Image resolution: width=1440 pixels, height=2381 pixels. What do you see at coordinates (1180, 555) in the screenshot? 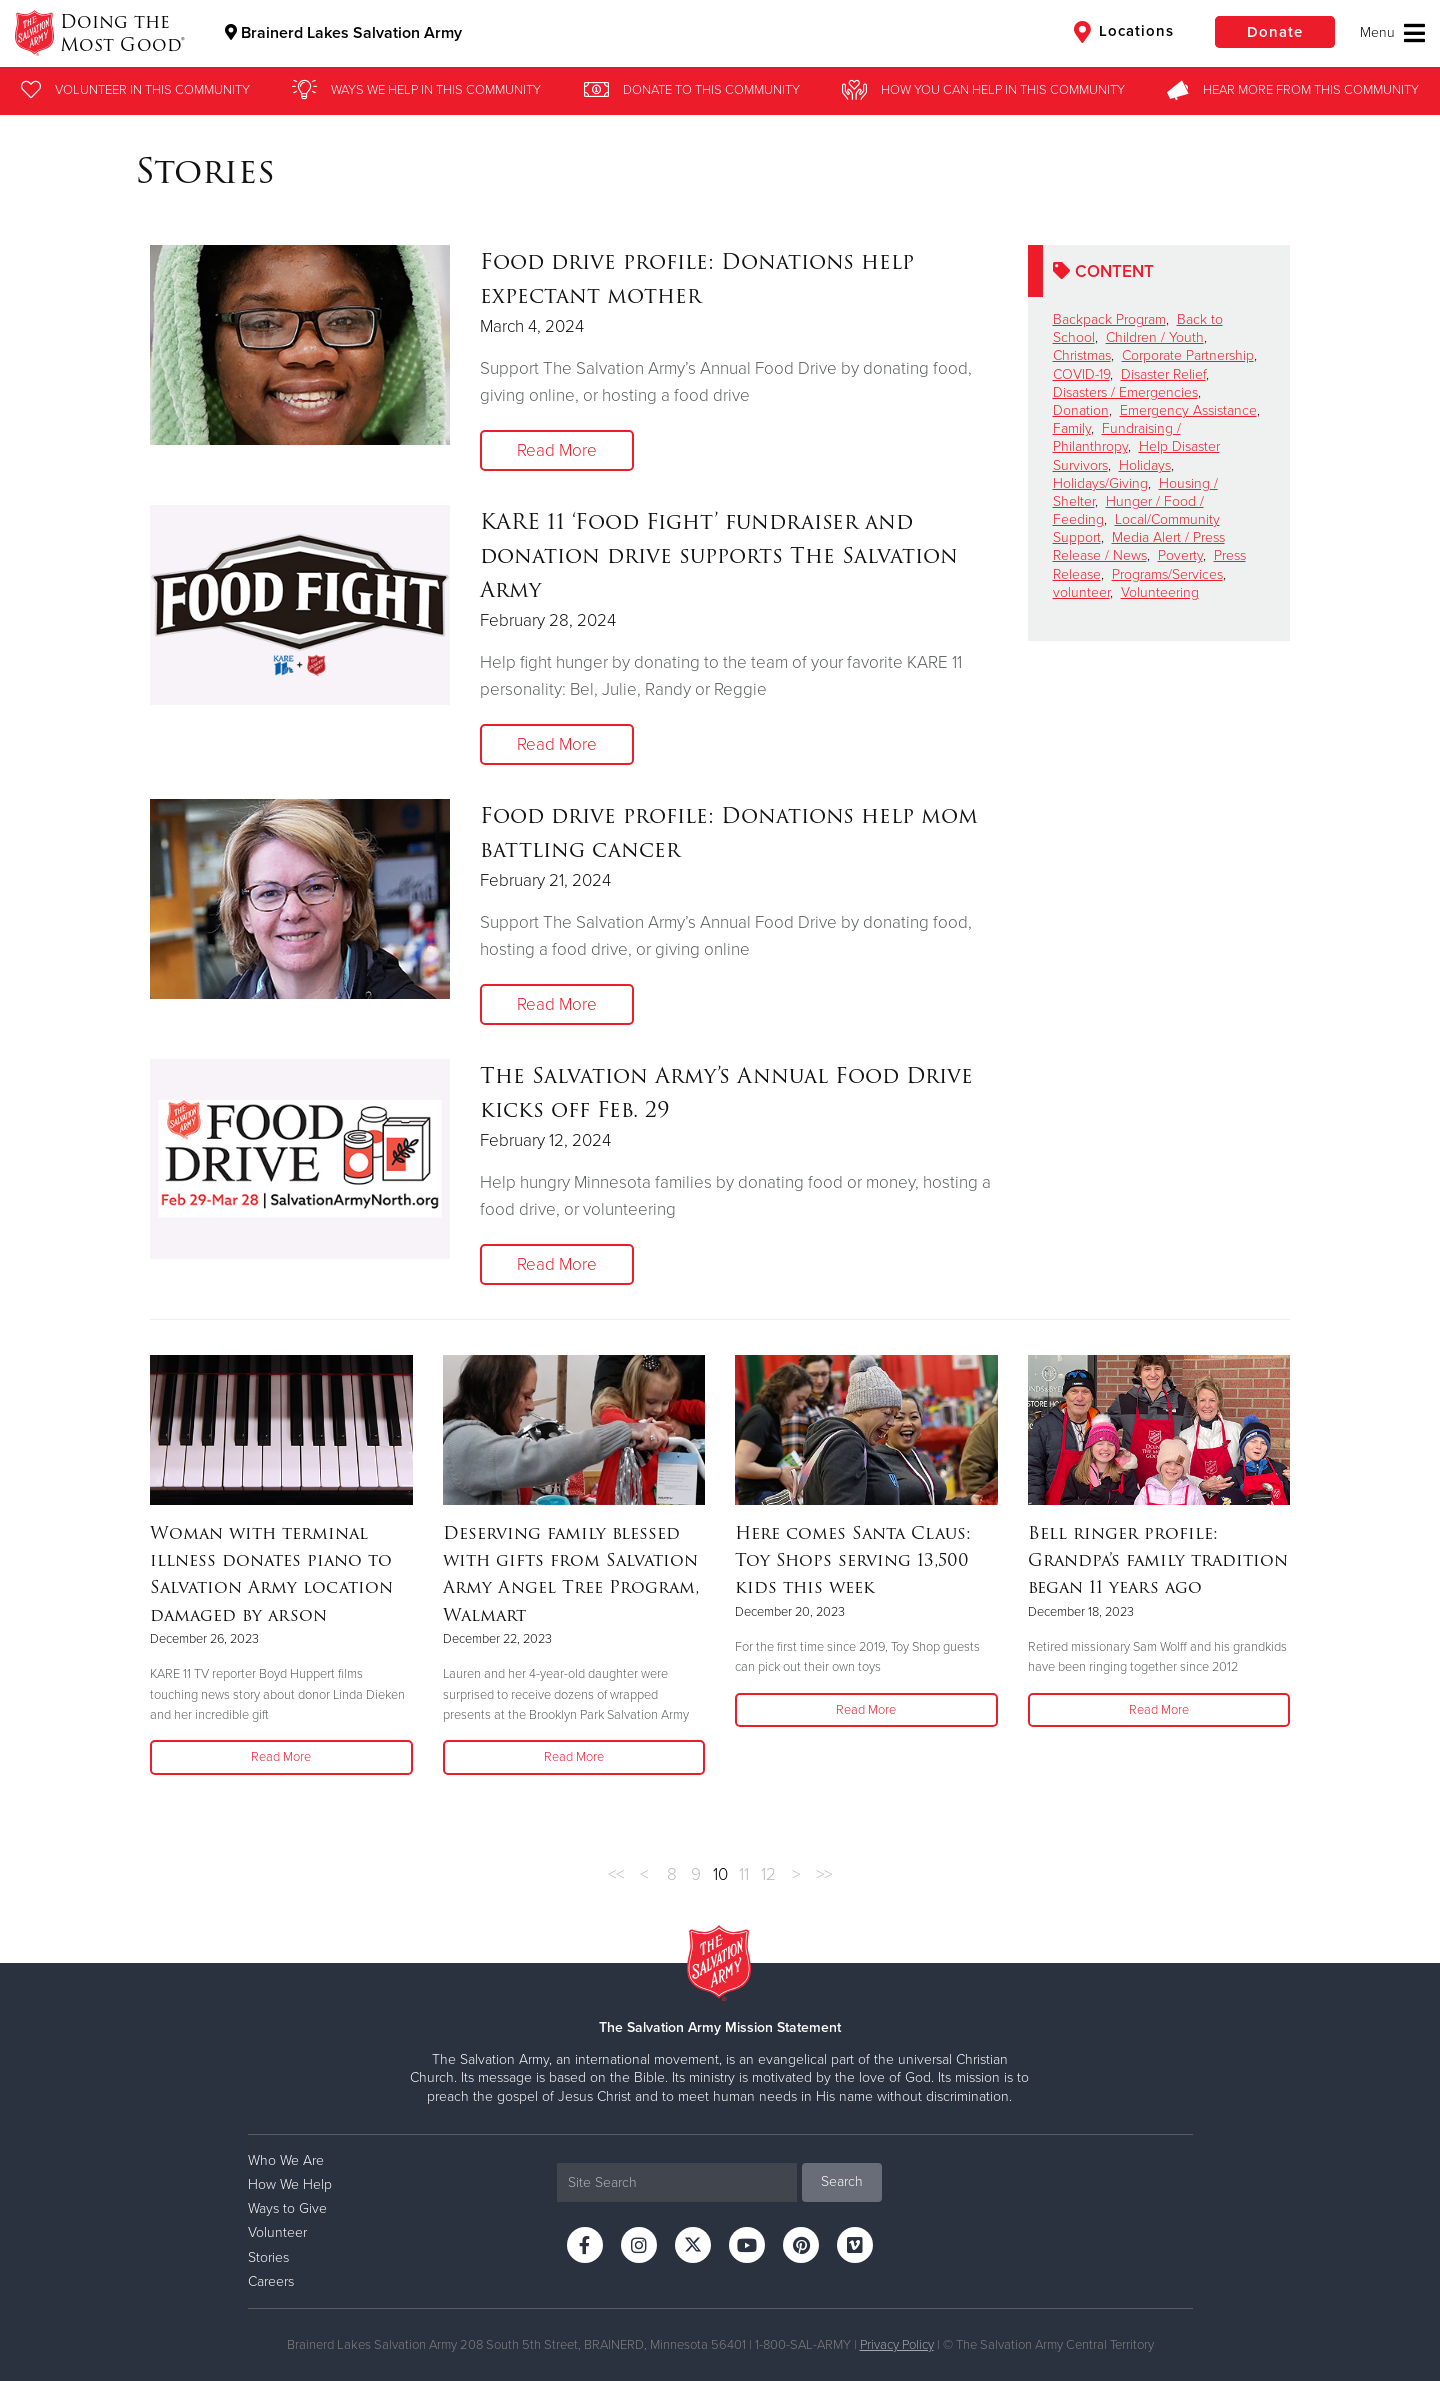
I see `Poverty` at bounding box center [1180, 555].